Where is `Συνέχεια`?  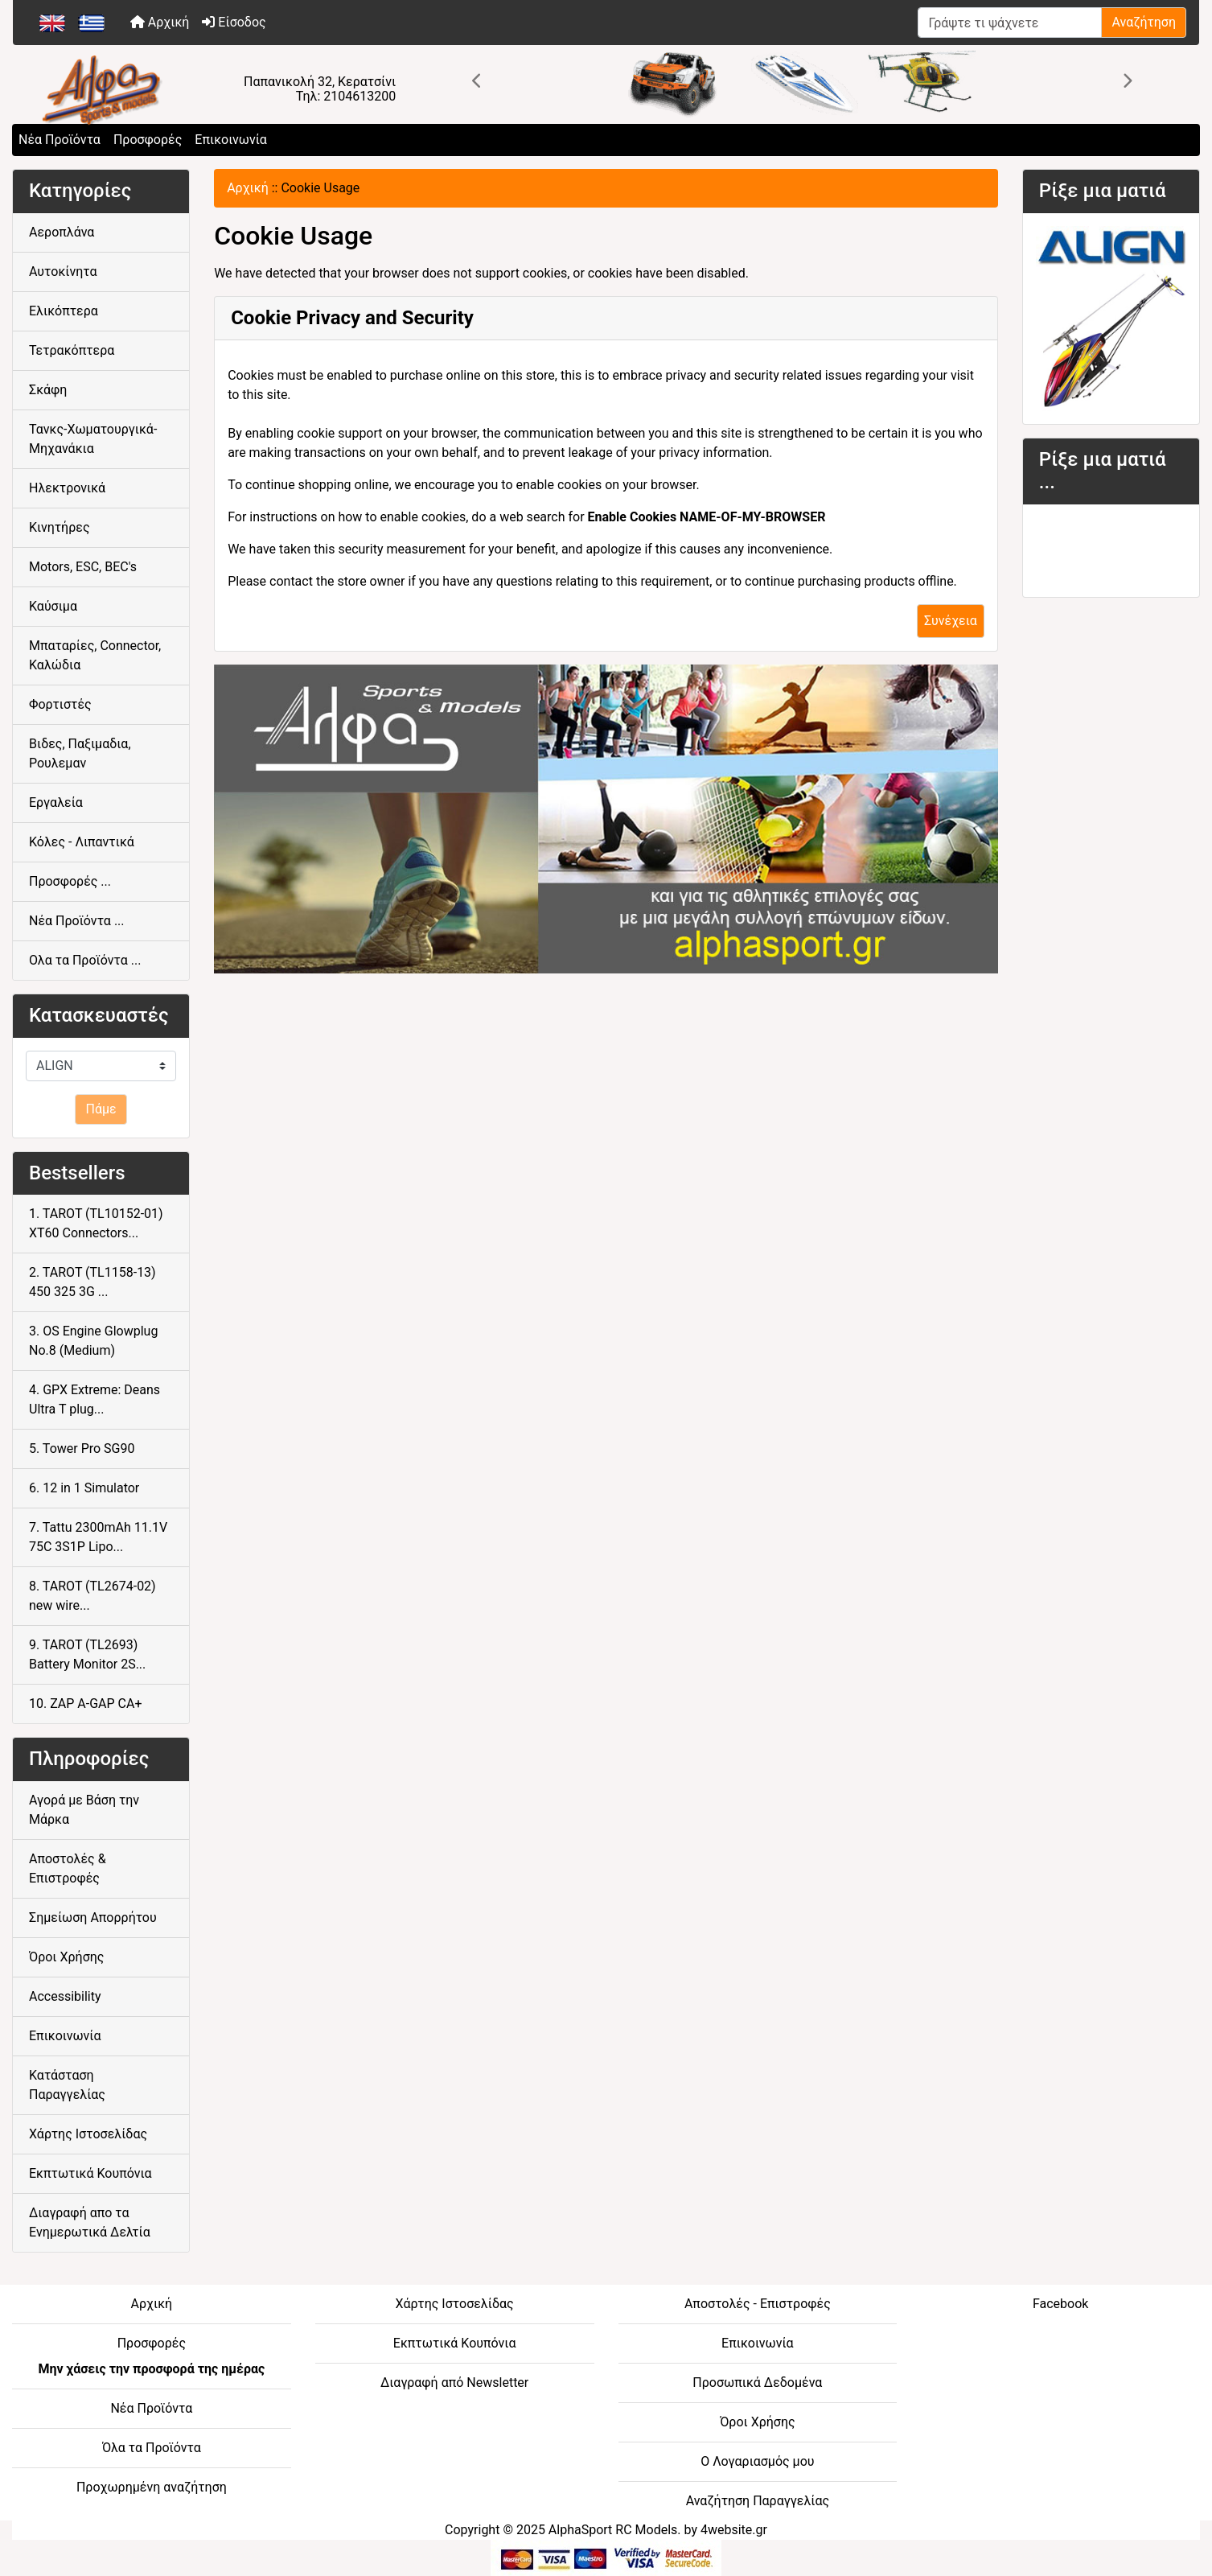
Συνέχεια is located at coordinates (950, 620).